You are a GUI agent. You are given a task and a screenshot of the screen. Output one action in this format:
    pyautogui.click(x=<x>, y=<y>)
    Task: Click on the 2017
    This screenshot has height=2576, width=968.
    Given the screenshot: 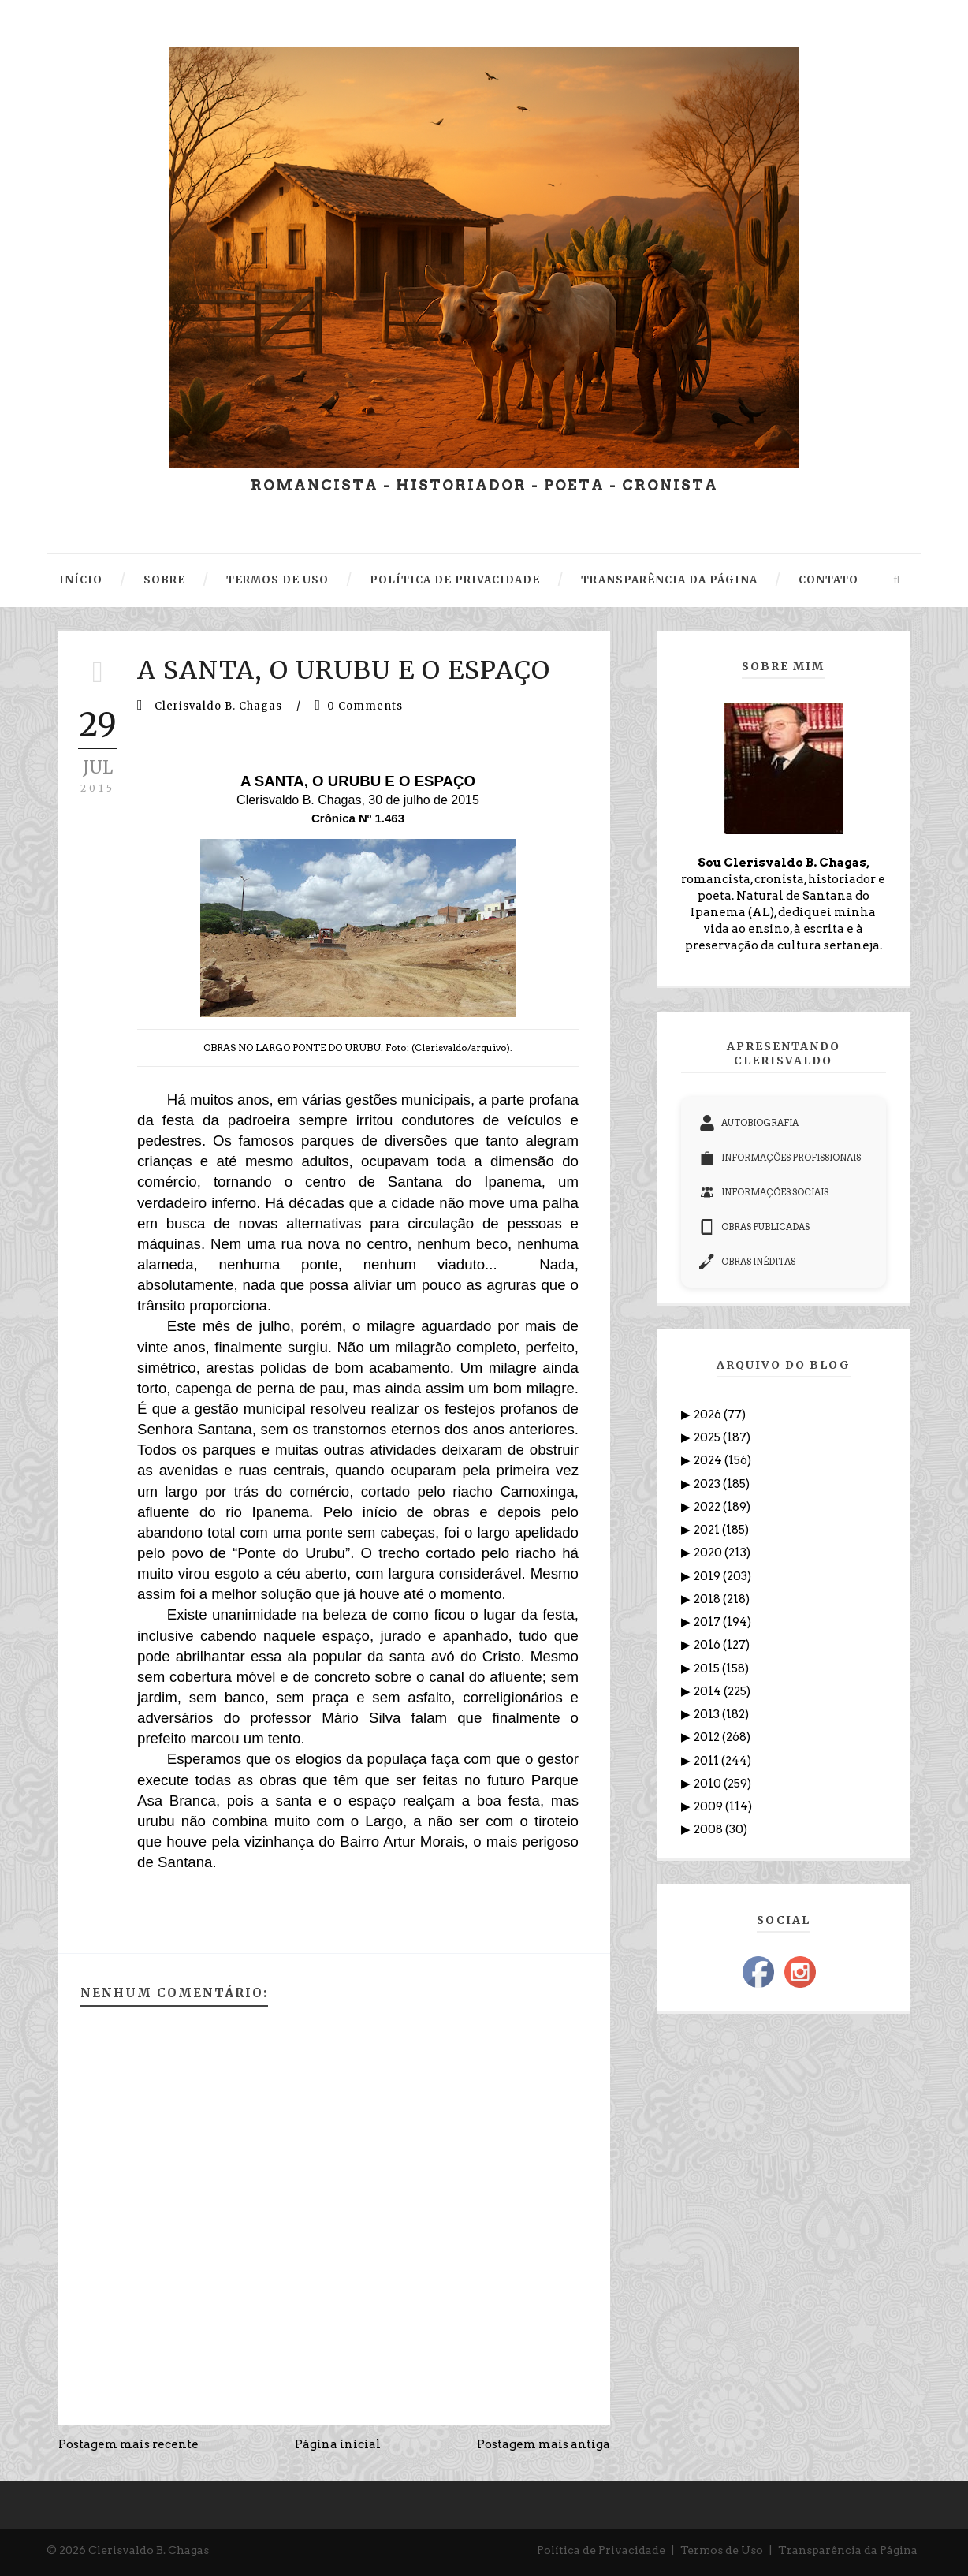 What is the action you would take?
    pyautogui.click(x=708, y=1622)
    